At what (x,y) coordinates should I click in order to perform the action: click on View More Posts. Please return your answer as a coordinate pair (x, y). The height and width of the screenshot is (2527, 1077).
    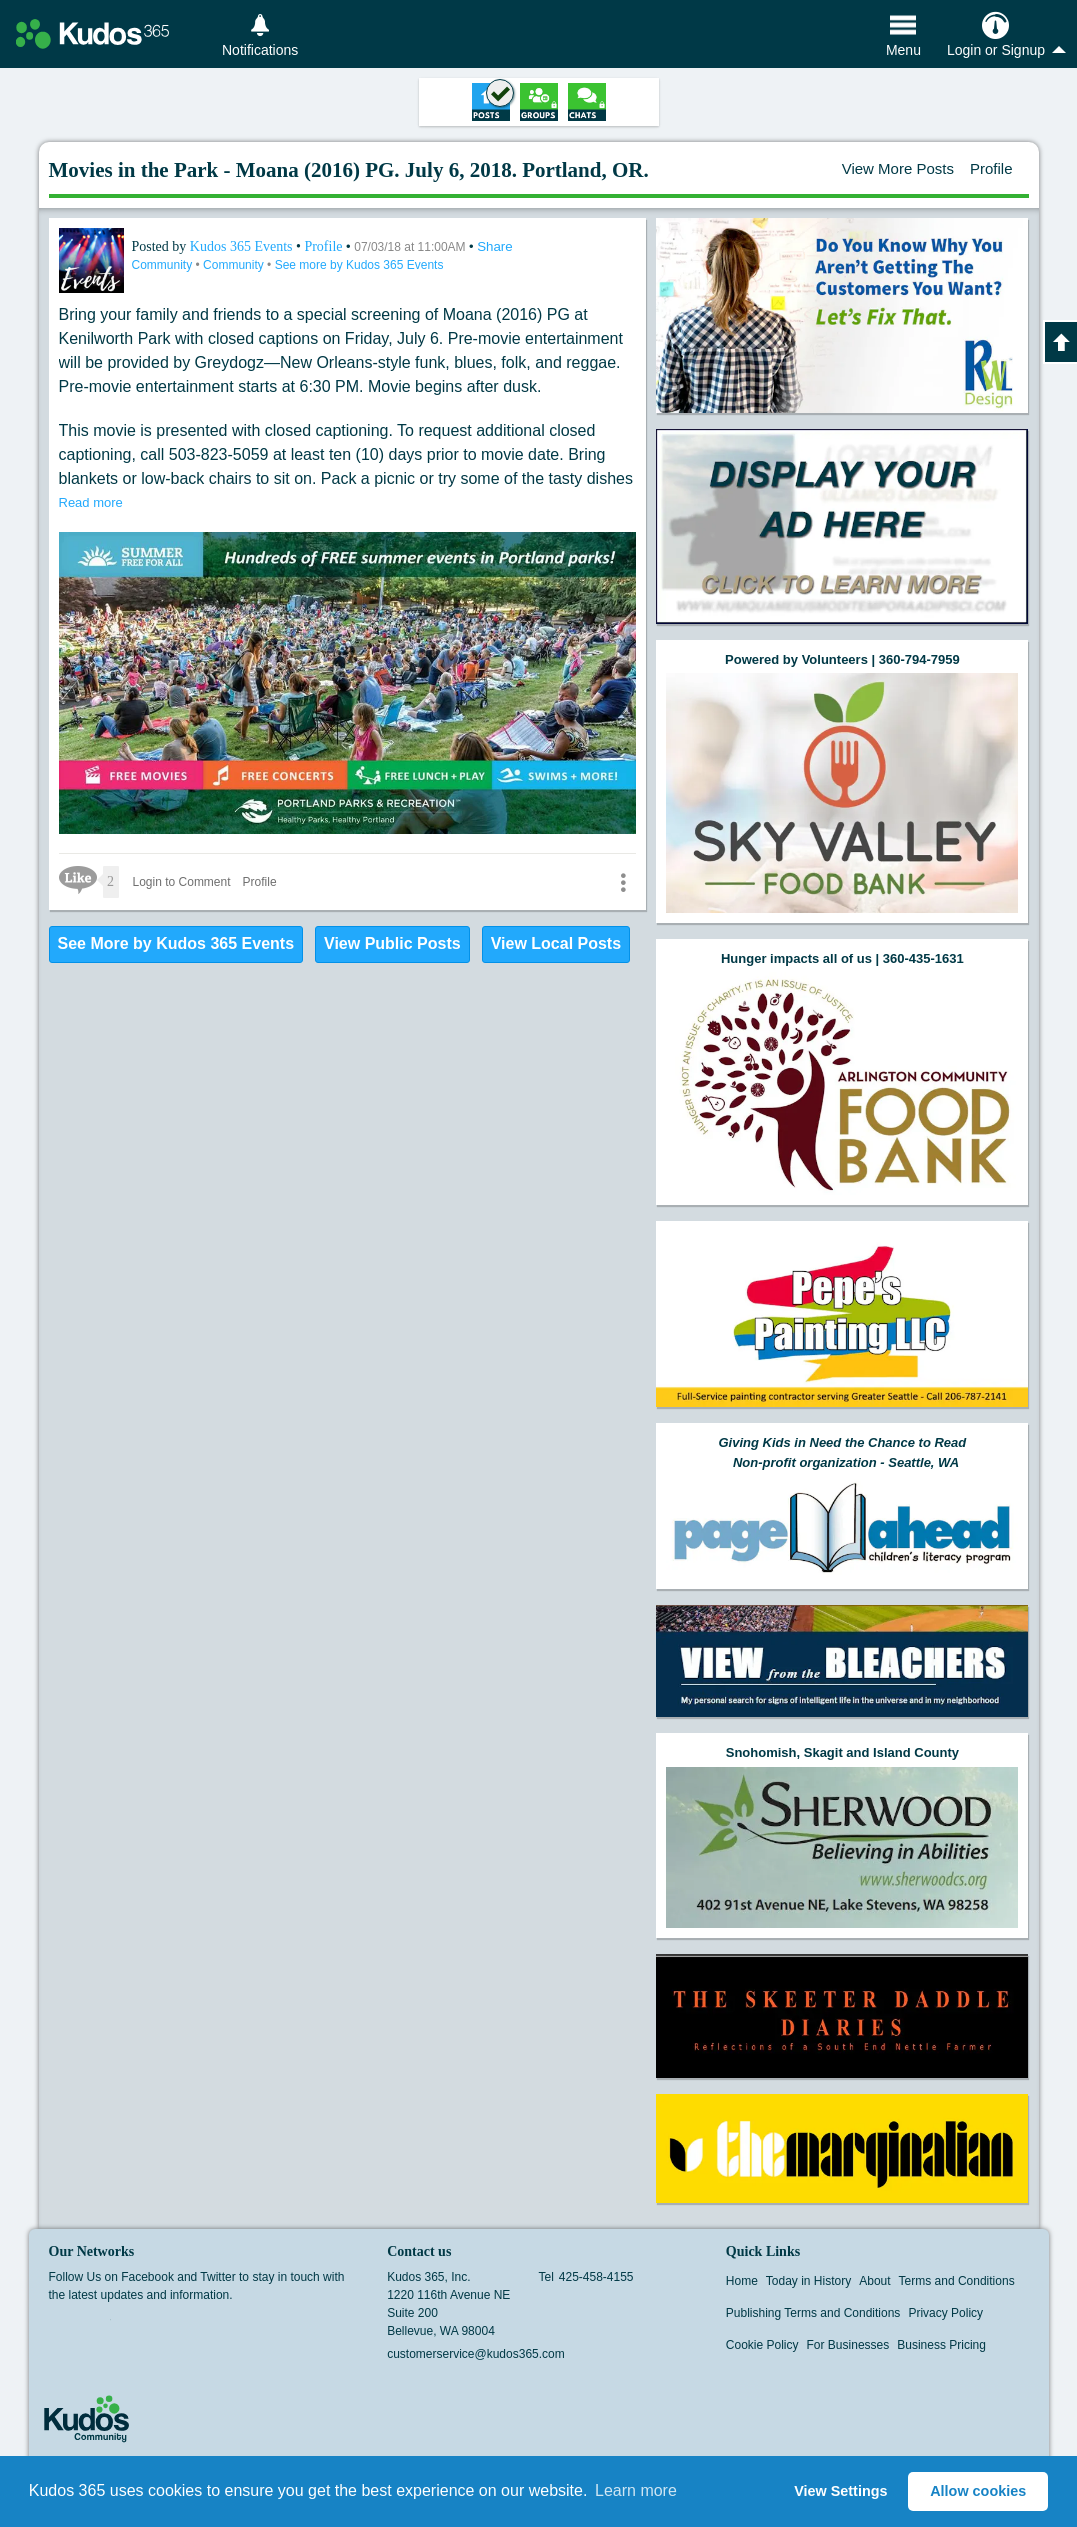
    Looking at the image, I should click on (898, 168).